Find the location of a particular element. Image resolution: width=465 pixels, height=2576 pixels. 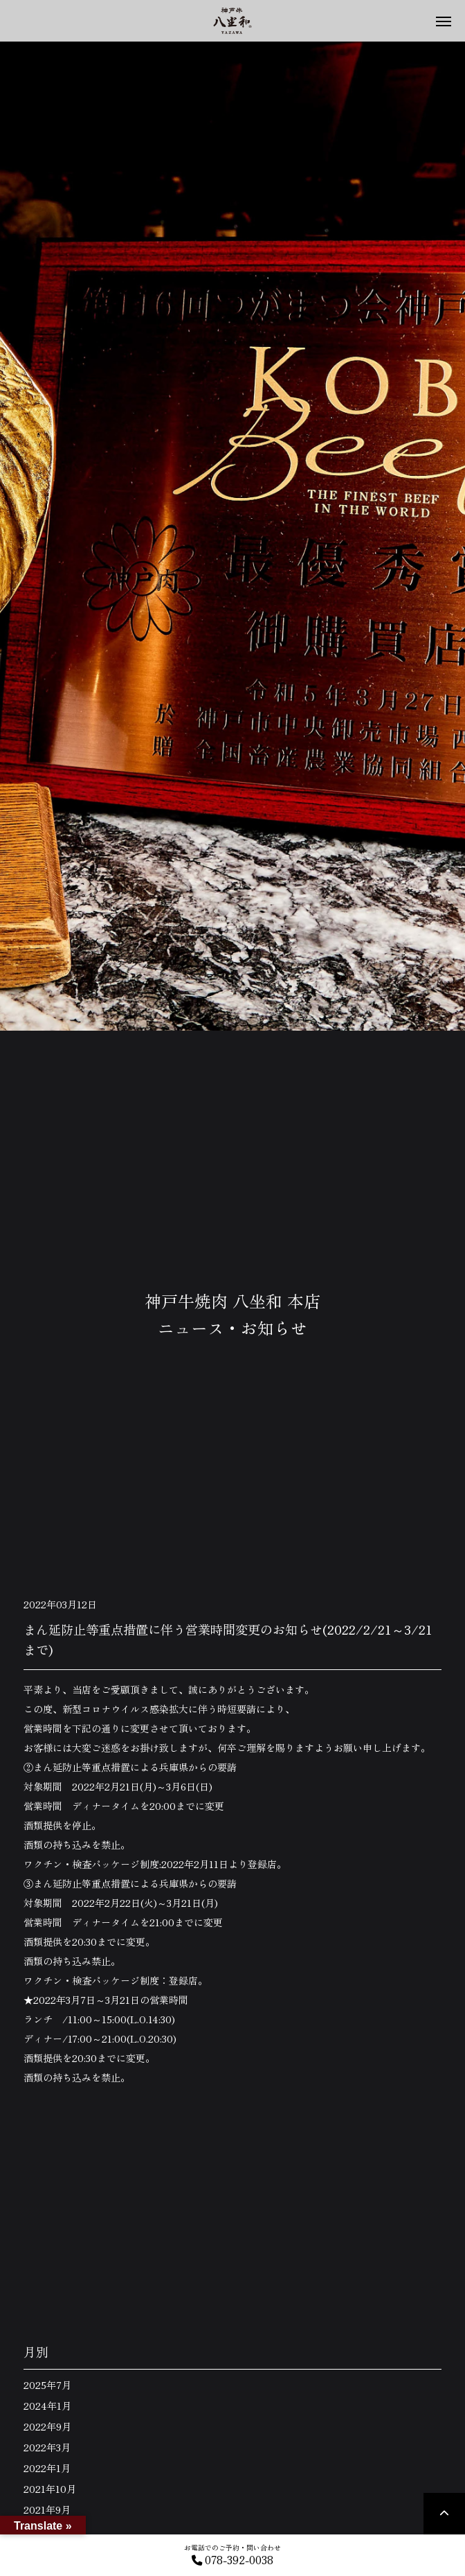

2021年10月 is located at coordinates (50, 2489).